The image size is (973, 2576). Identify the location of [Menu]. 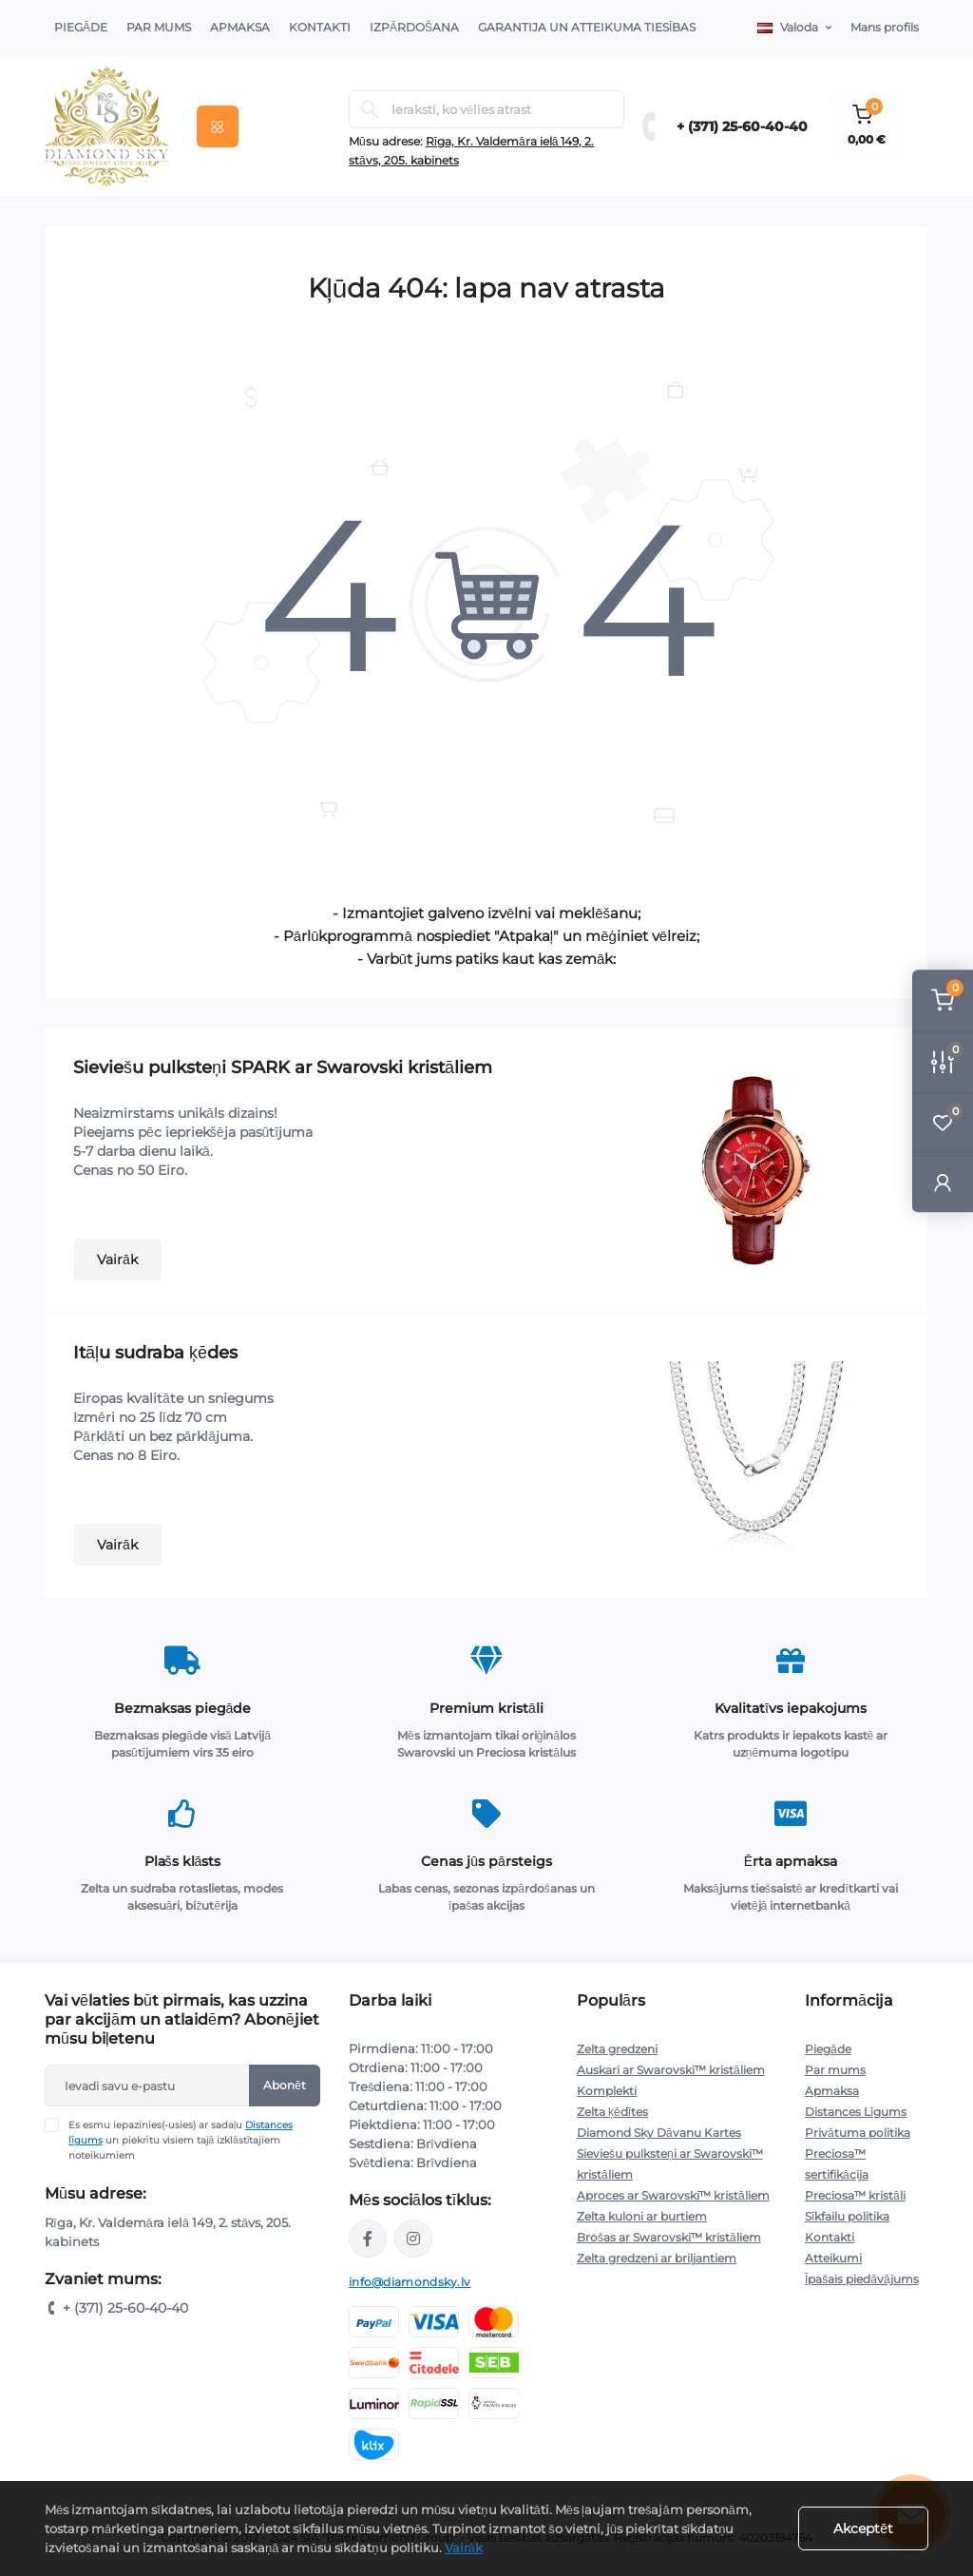
(217, 126).